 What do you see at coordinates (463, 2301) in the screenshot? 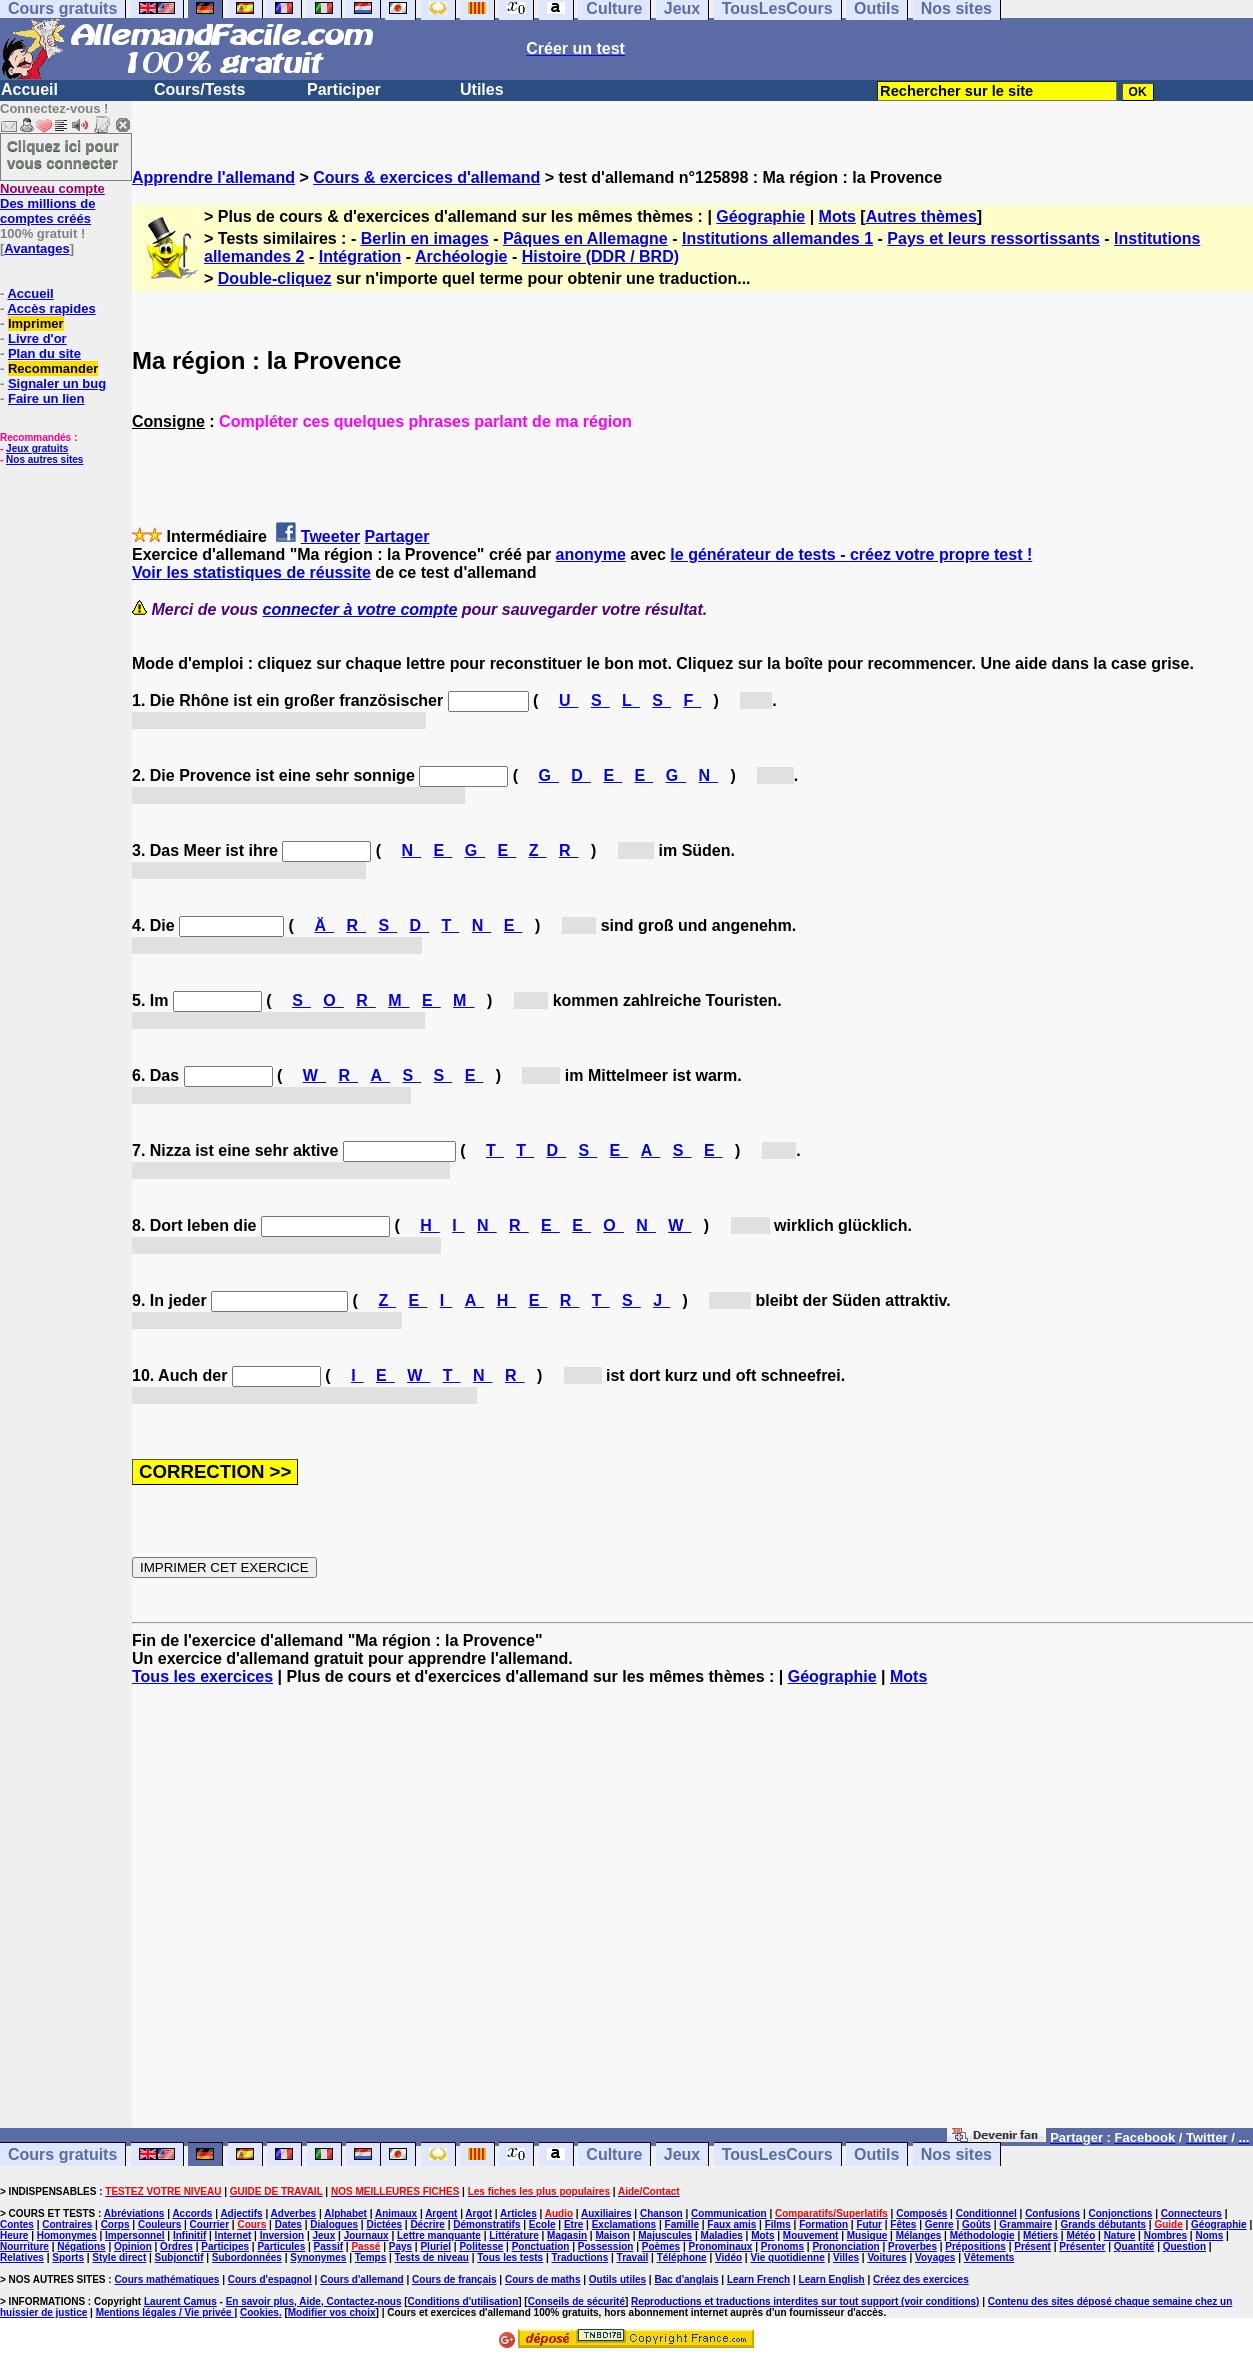
I see `Conditions d'utilisation` at bounding box center [463, 2301].